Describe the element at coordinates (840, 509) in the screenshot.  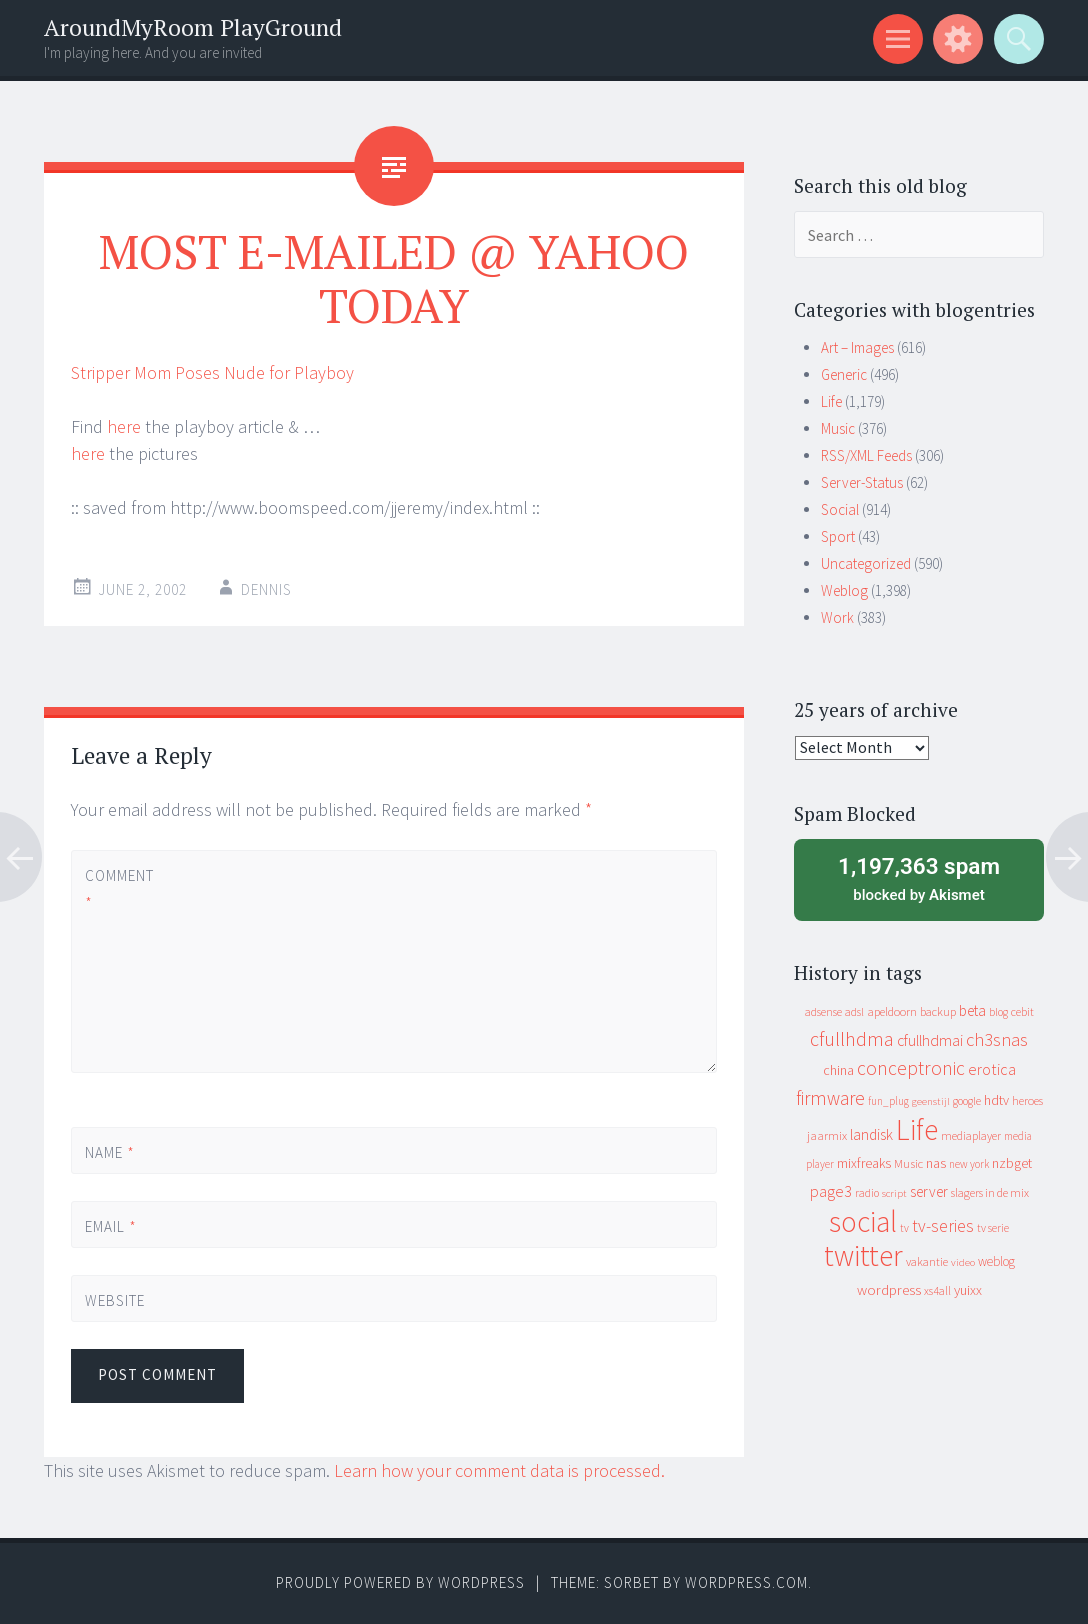
I see `Social` at that location.